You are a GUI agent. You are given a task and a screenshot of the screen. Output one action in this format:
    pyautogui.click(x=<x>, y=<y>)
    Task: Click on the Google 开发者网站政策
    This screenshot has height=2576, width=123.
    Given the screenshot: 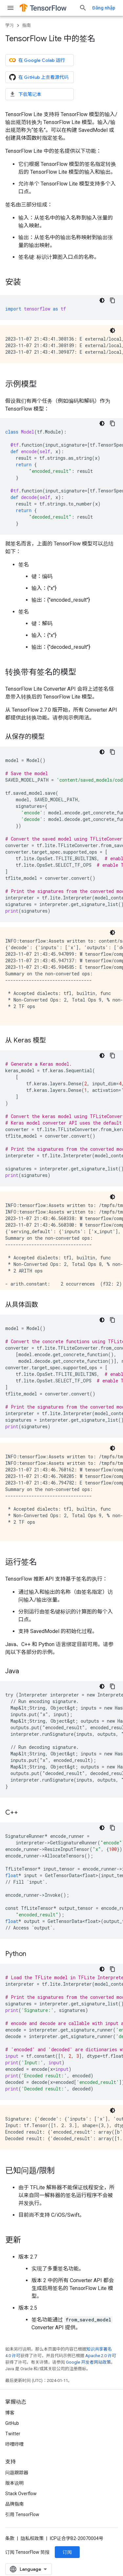 What is the action you would take?
    pyautogui.click(x=88, y=2362)
    